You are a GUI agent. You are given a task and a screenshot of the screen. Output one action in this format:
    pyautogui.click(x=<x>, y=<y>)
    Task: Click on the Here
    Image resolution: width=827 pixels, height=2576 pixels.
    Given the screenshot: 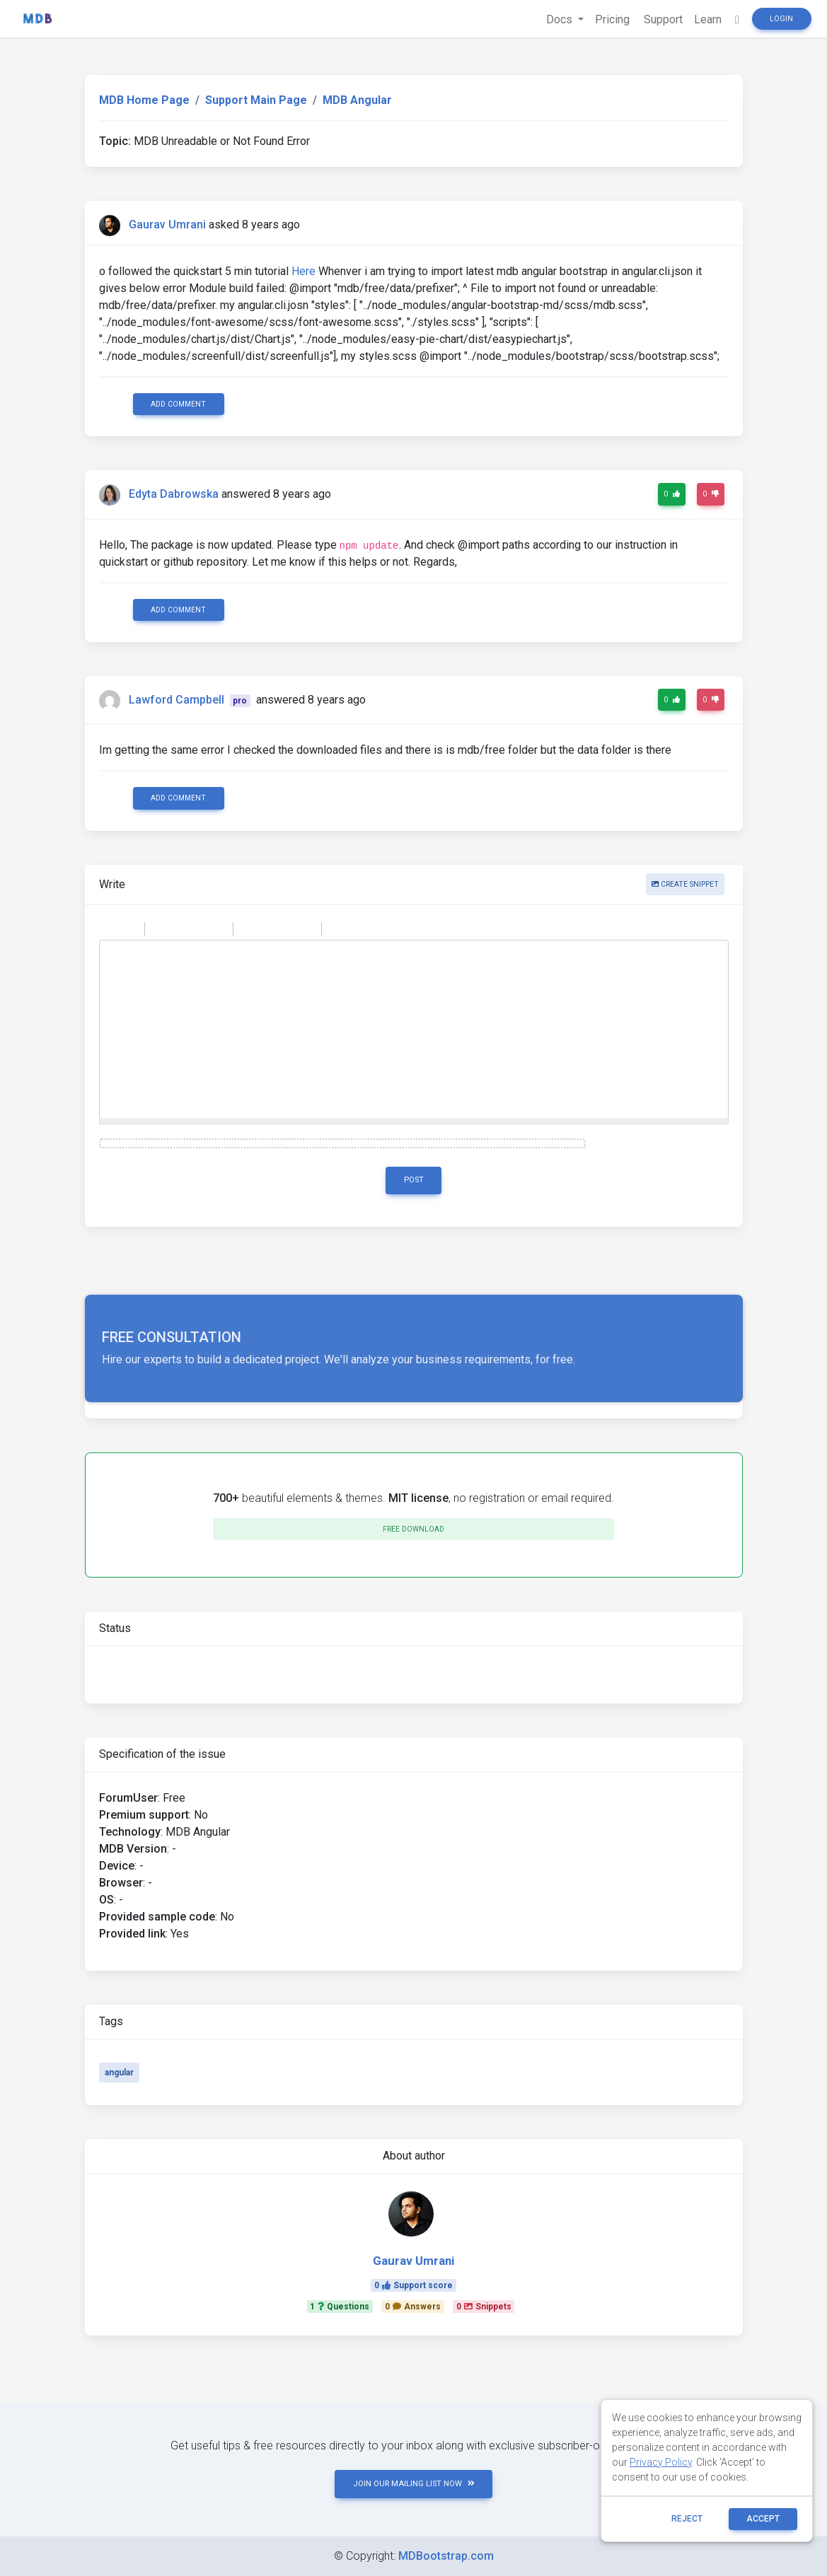 What is the action you would take?
    pyautogui.click(x=303, y=271)
    